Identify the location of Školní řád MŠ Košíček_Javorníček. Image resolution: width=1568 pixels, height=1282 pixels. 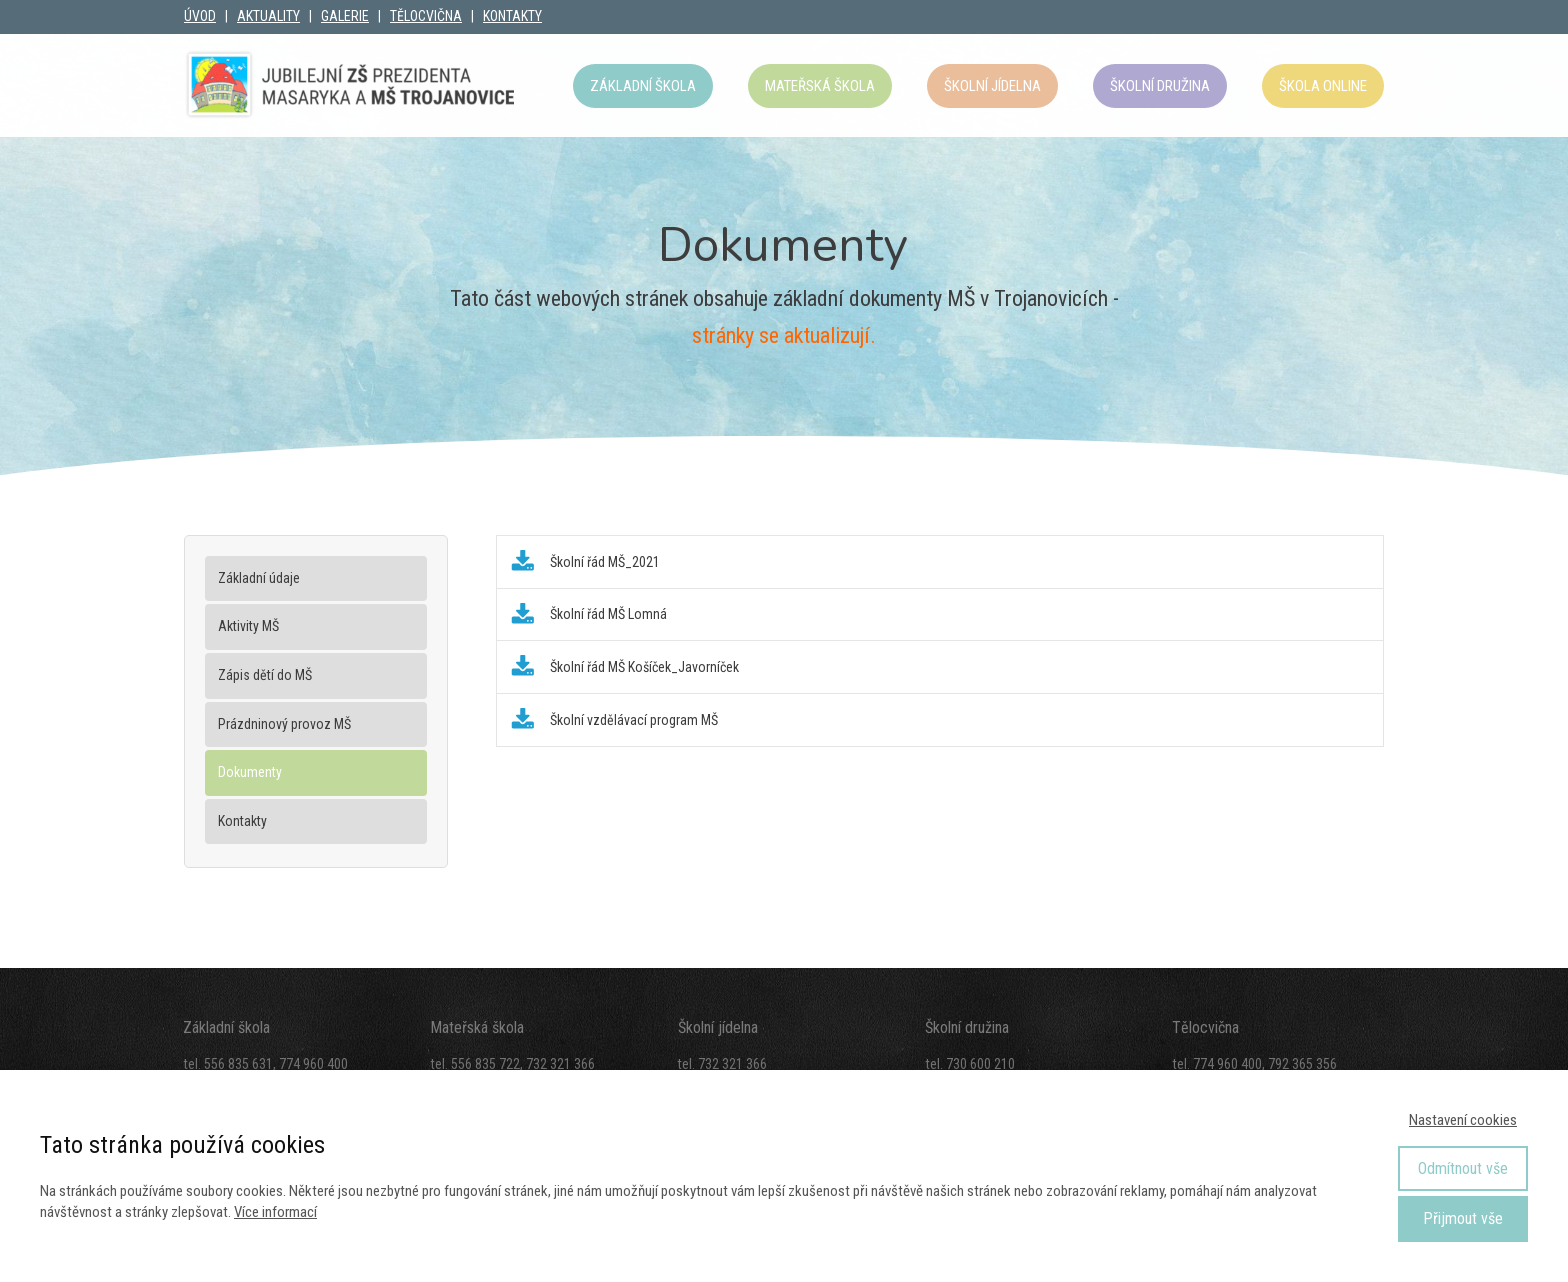
(644, 667).